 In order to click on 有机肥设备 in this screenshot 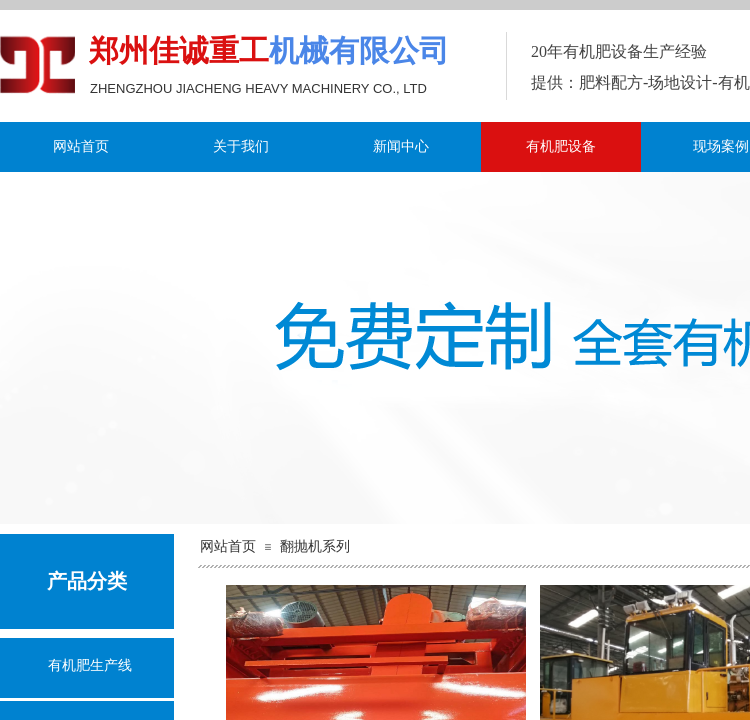, I will do `click(561, 146)`.